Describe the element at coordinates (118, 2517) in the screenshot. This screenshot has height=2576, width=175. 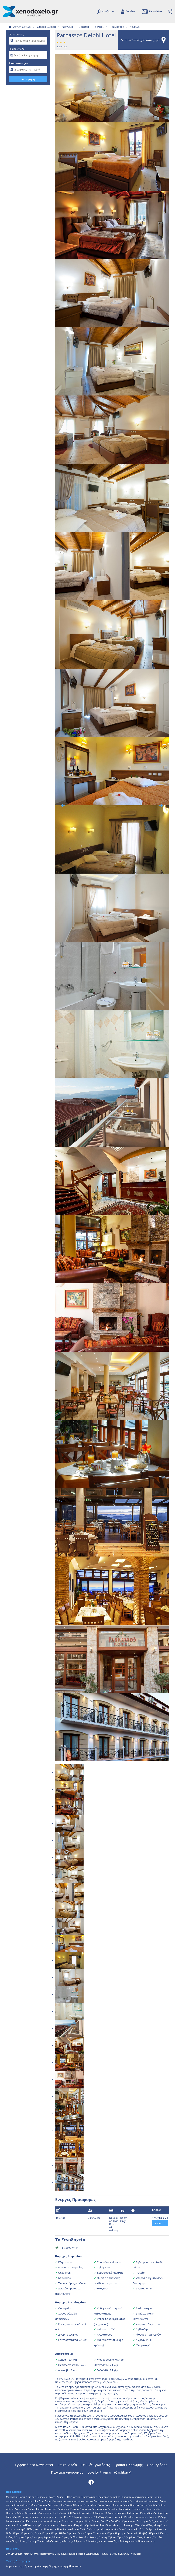
I see `Κορινθία` at that location.